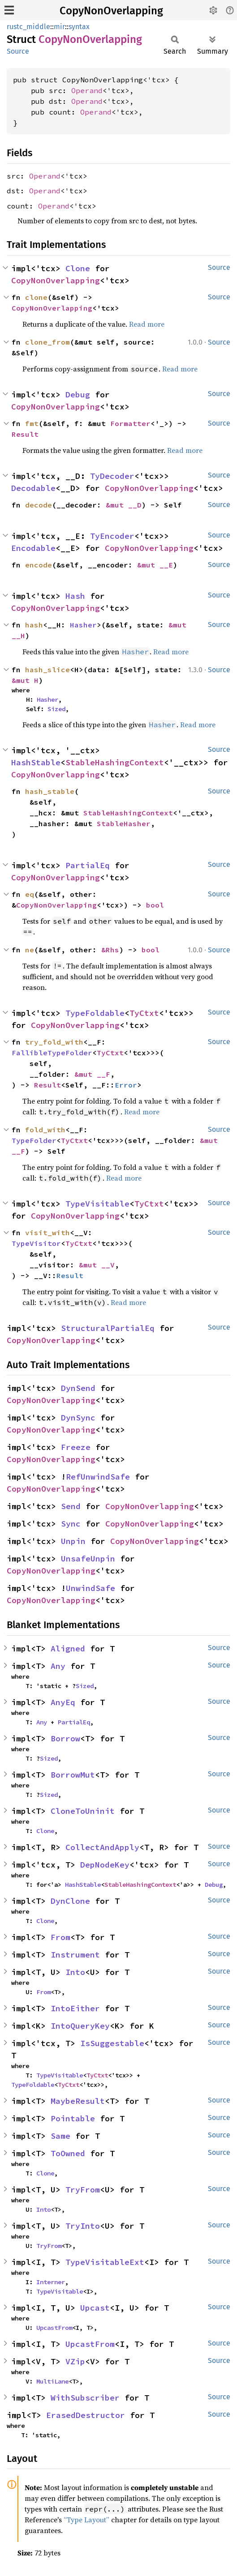 This screenshot has height=2576, width=237. What do you see at coordinates (75, 1447) in the screenshot?
I see `Freeze` at bounding box center [75, 1447].